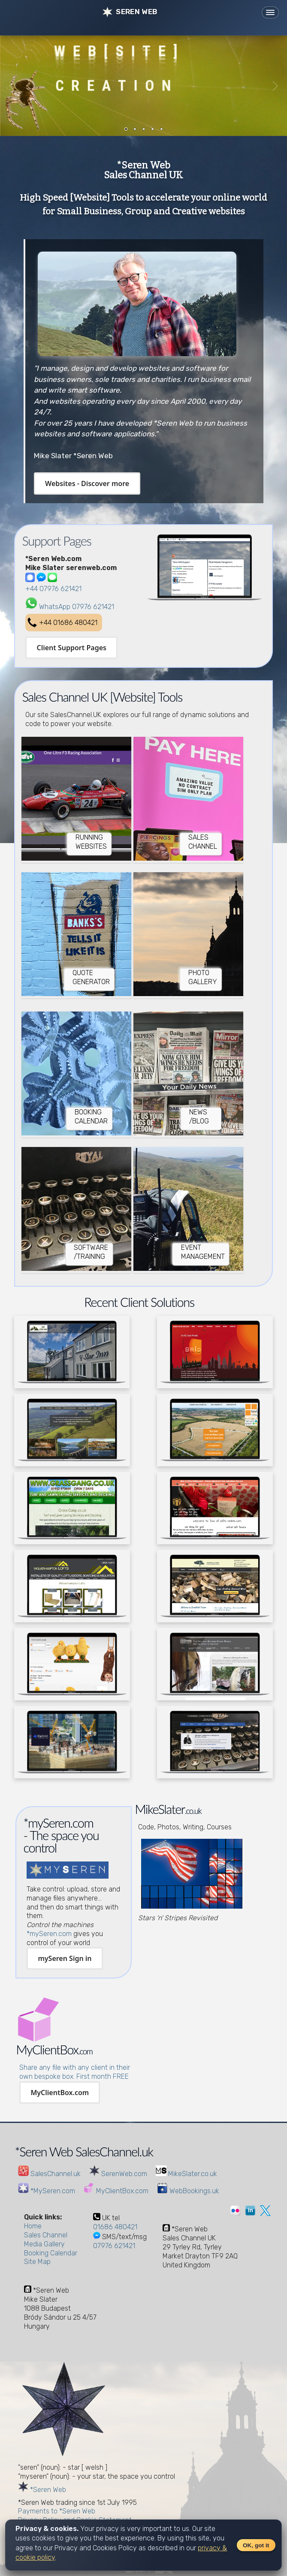 This screenshot has height=2576, width=287. What do you see at coordinates (76, 607) in the screenshot?
I see `WhatsApp 07976 621421` at bounding box center [76, 607].